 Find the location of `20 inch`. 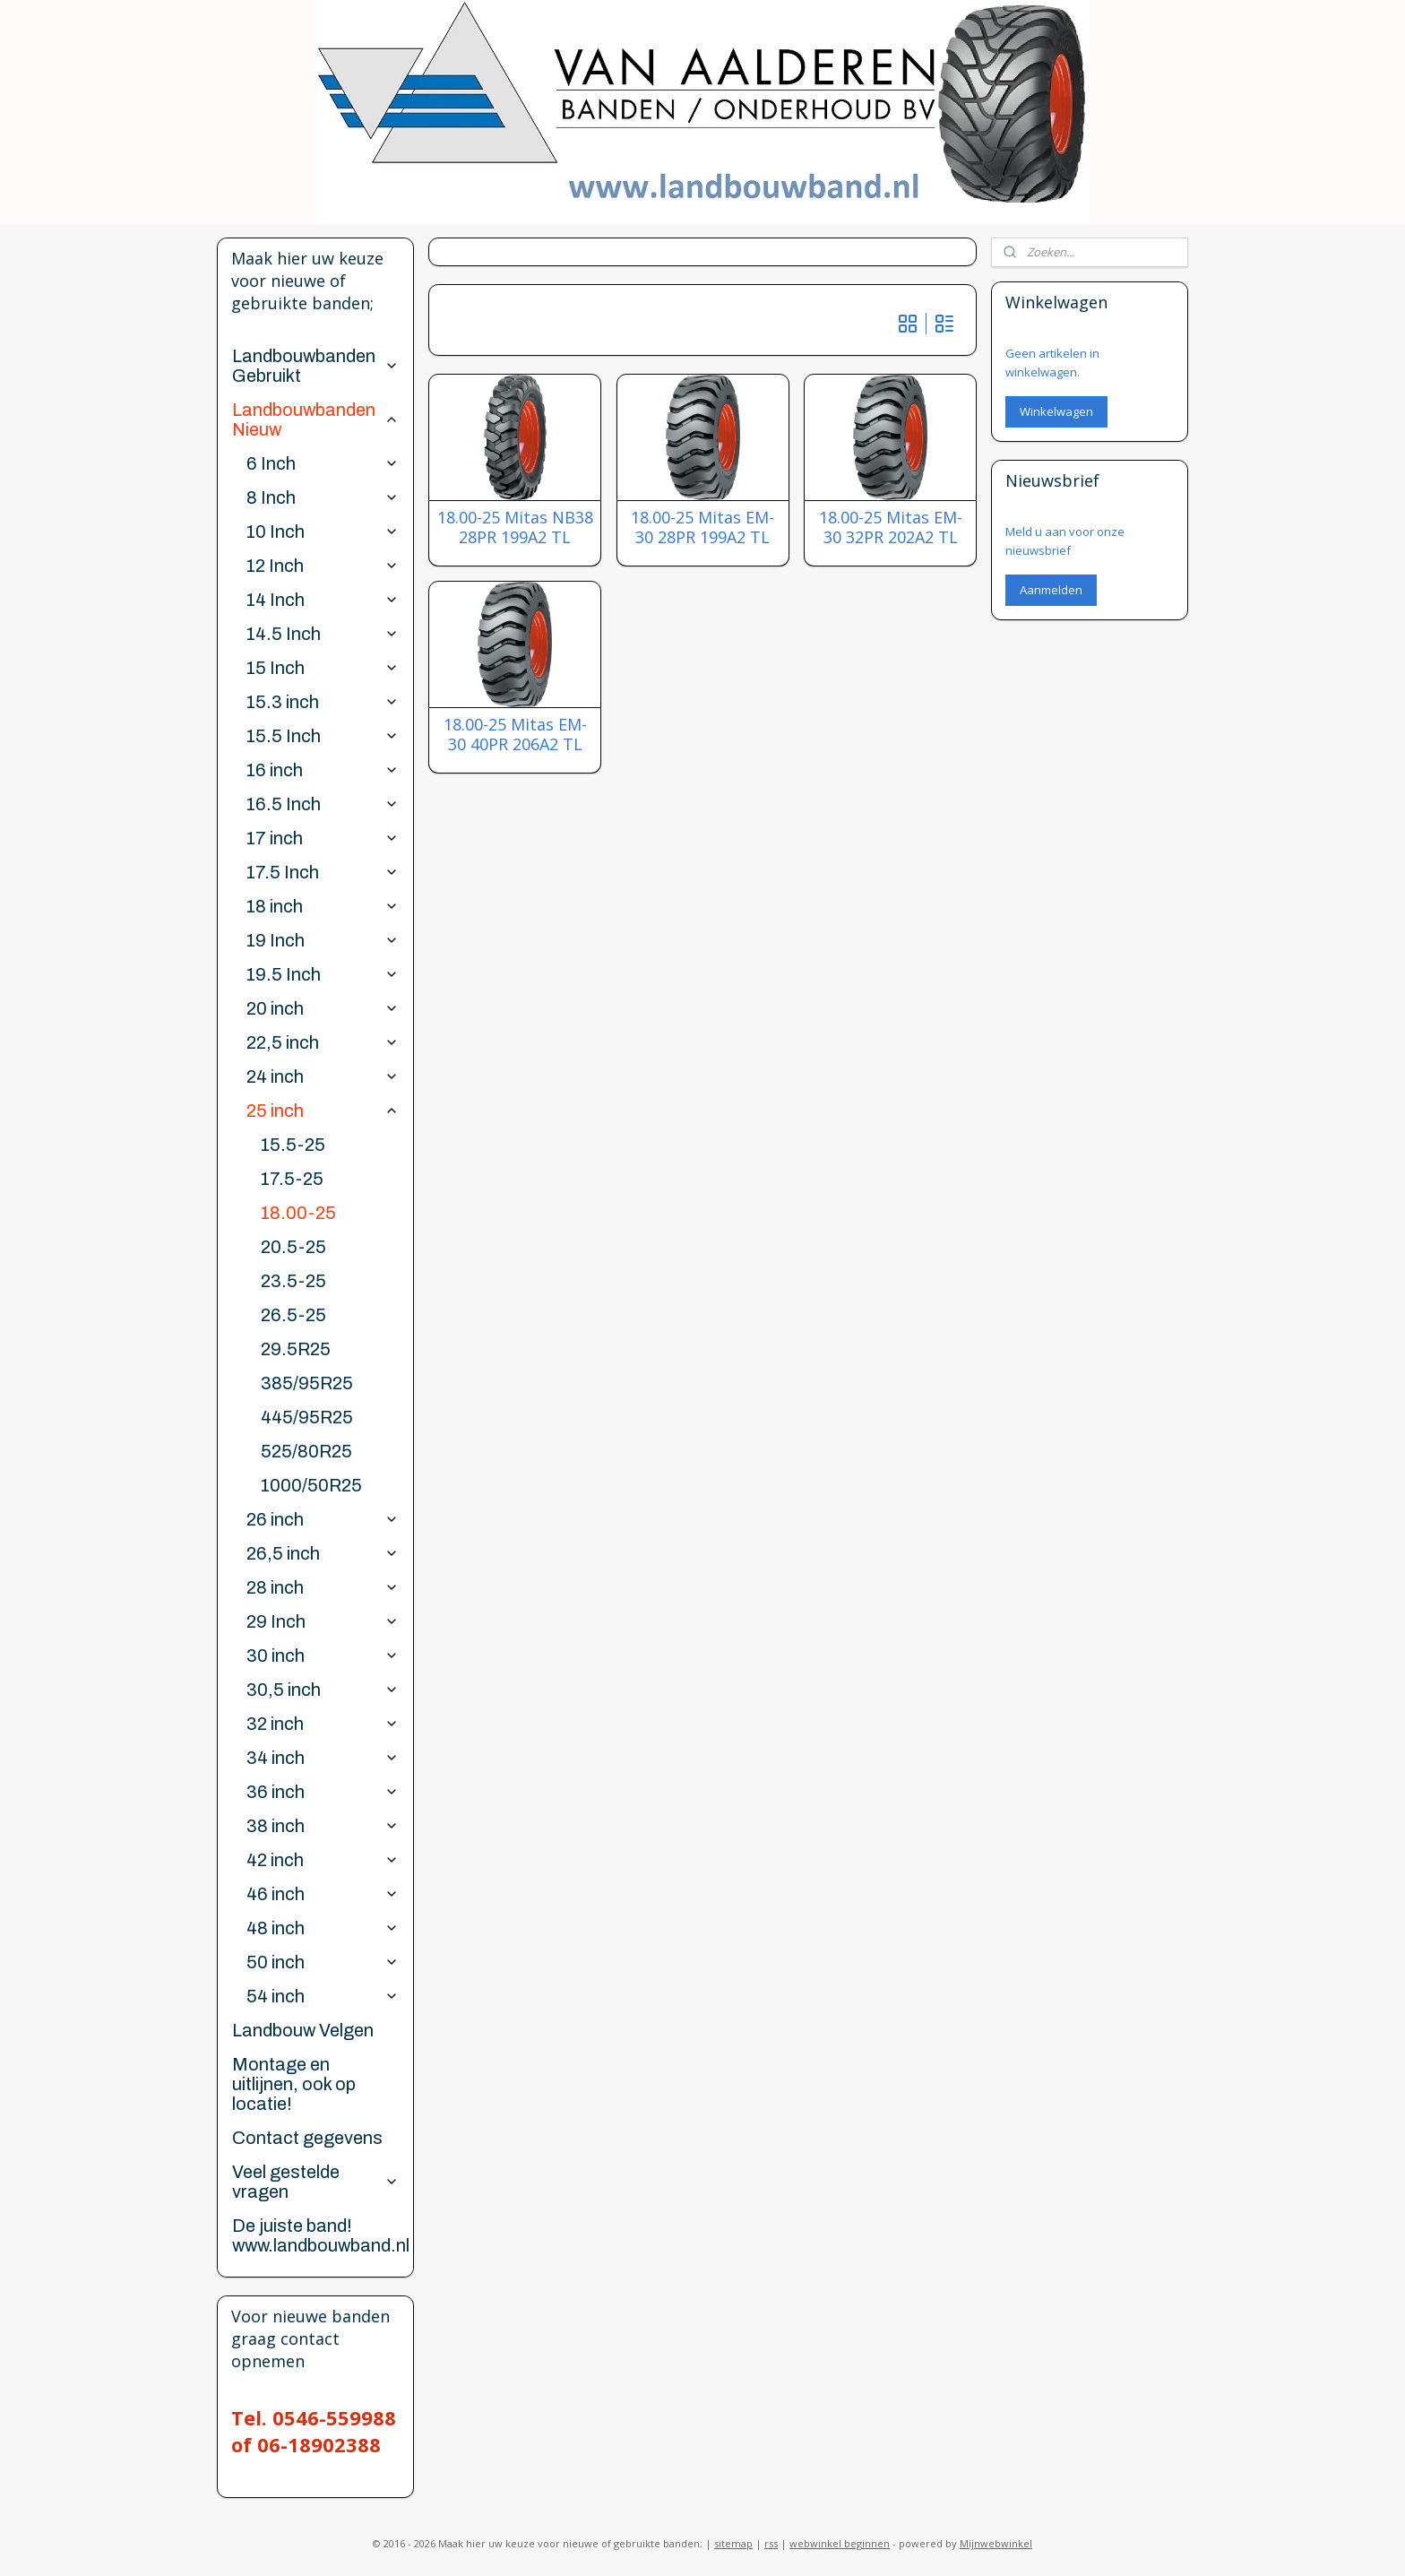

20 inch is located at coordinates (322, 1008).